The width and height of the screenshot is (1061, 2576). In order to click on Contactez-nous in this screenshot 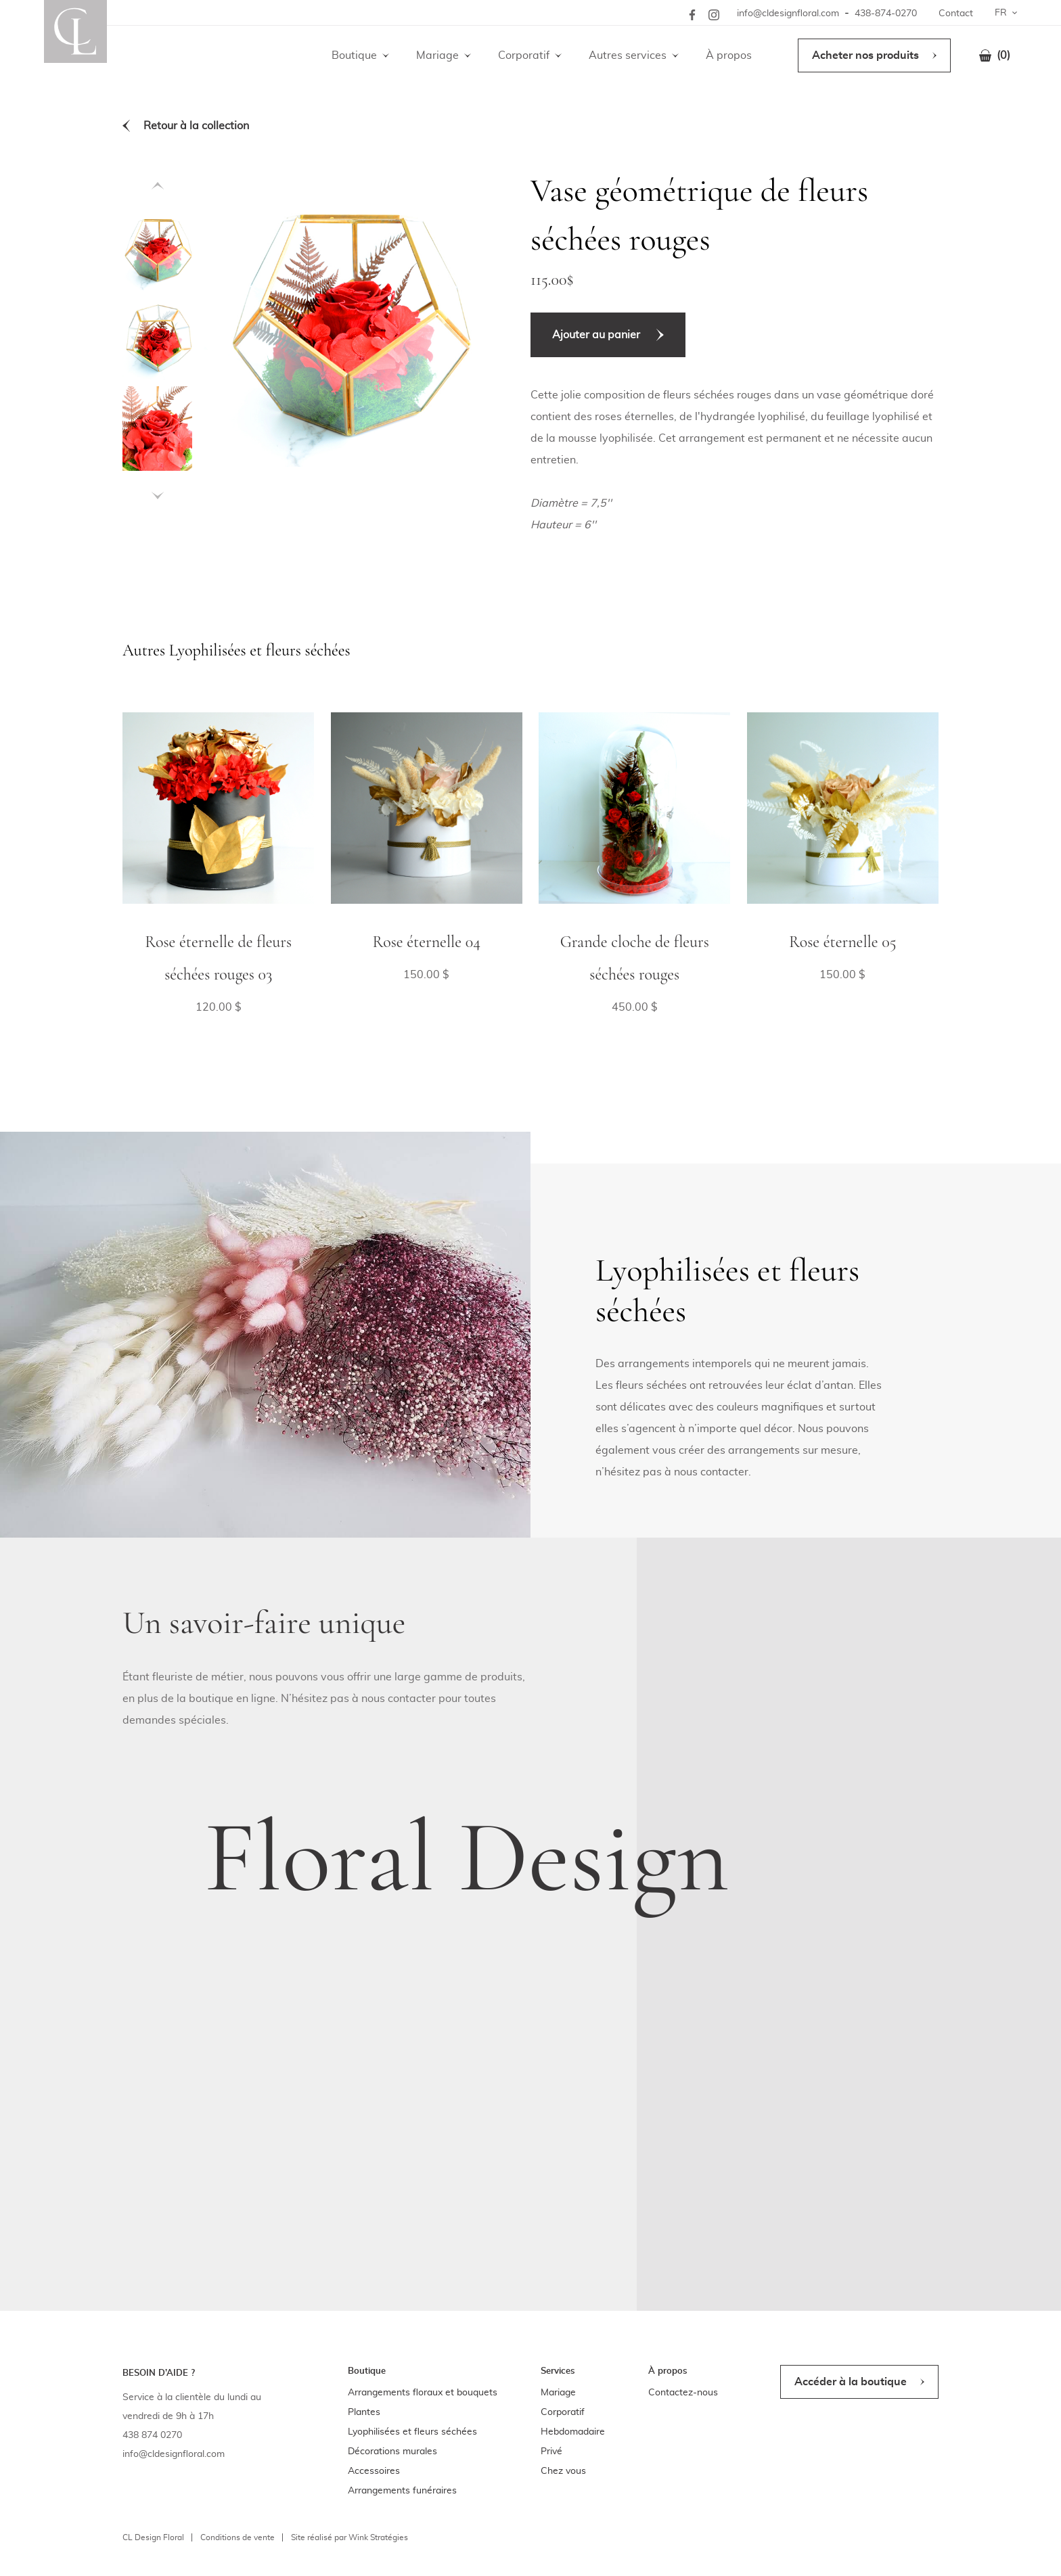, I will do `click(683, 2392)`.